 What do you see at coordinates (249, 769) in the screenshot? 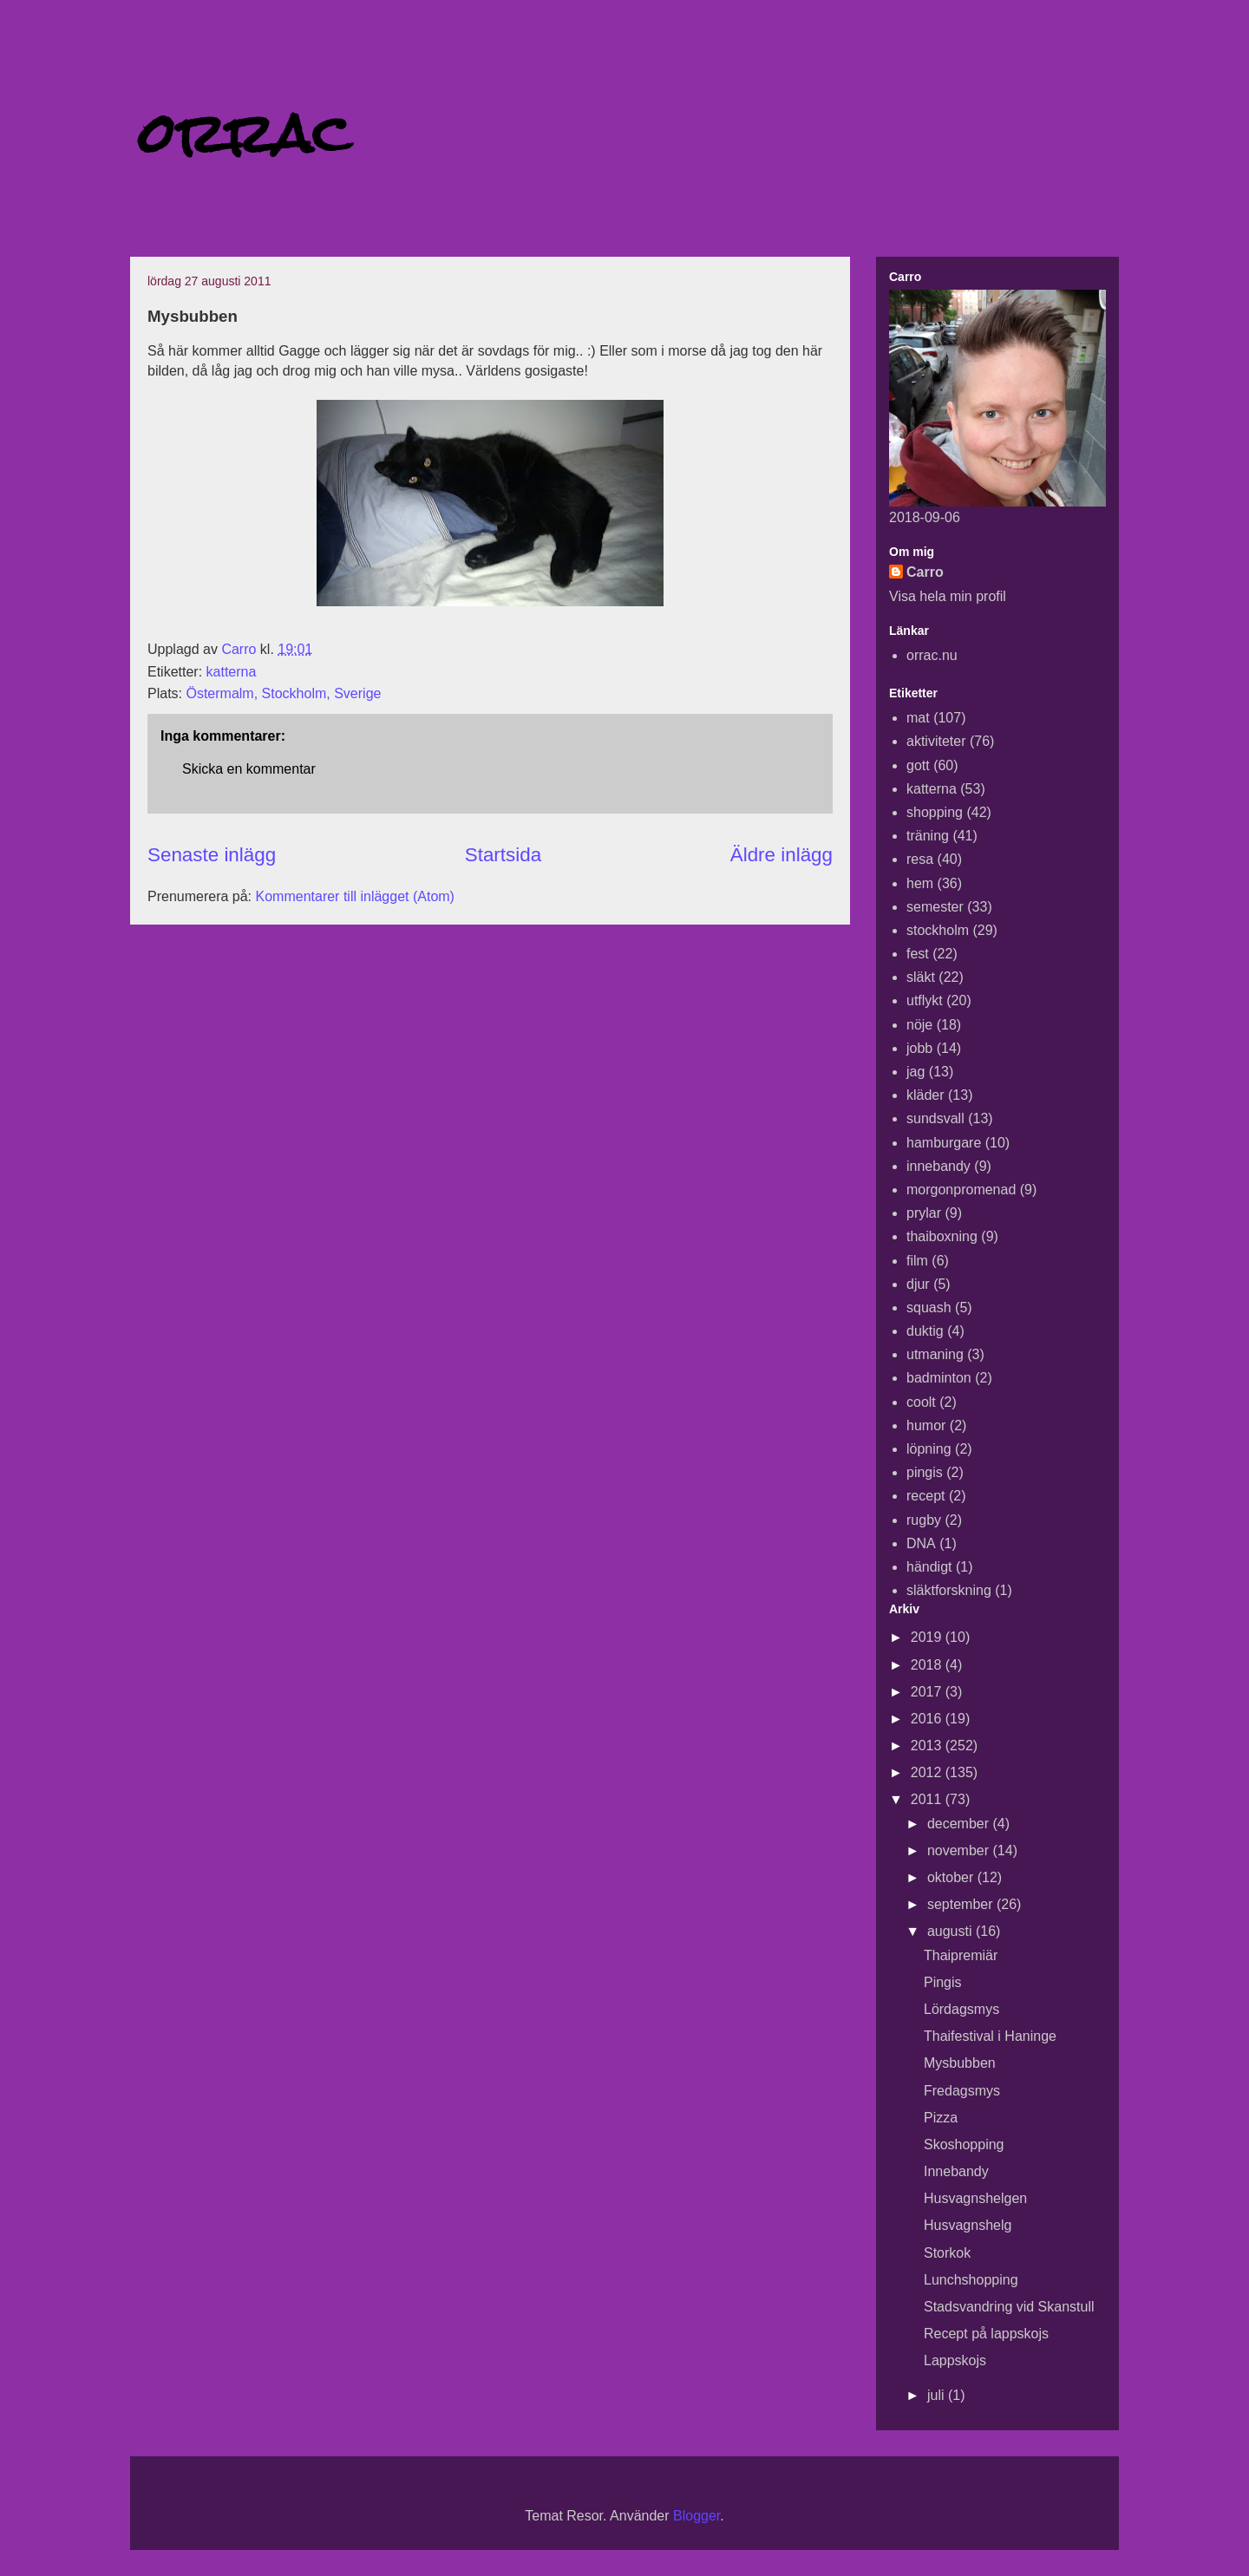
I see `Skicka en kommentar` at bounding box center [249, 769].